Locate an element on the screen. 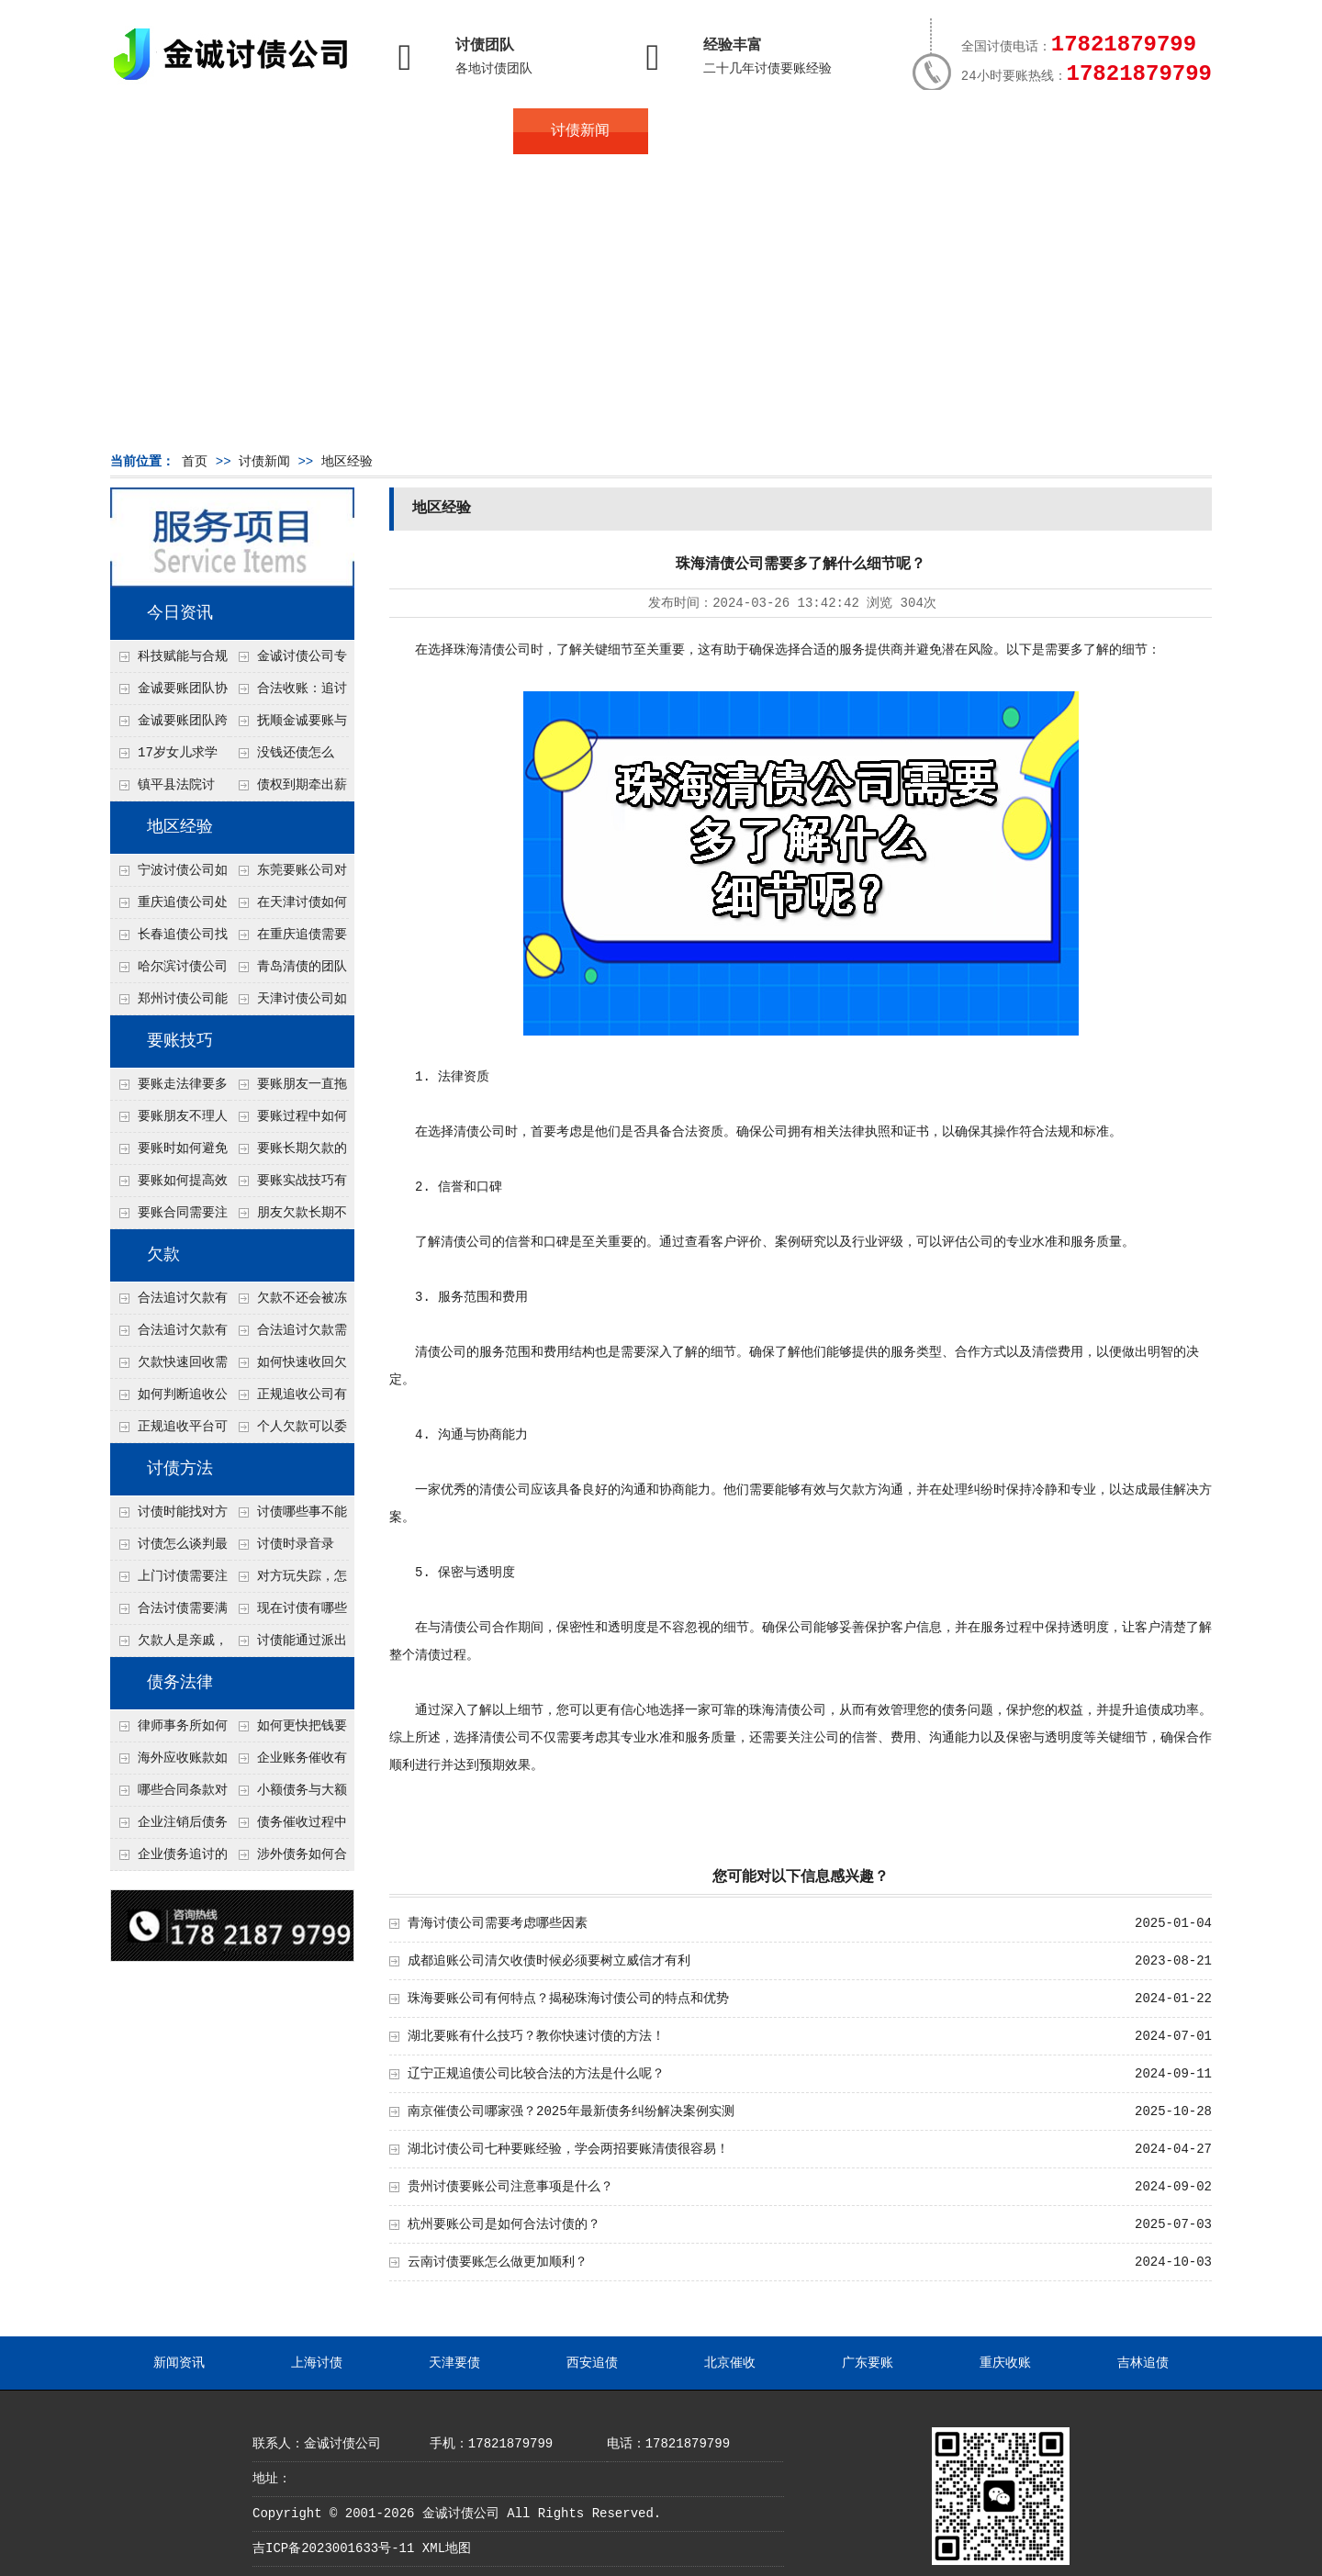  现在讨债有哪些新方法？ is located at coordinates (288, 1613).